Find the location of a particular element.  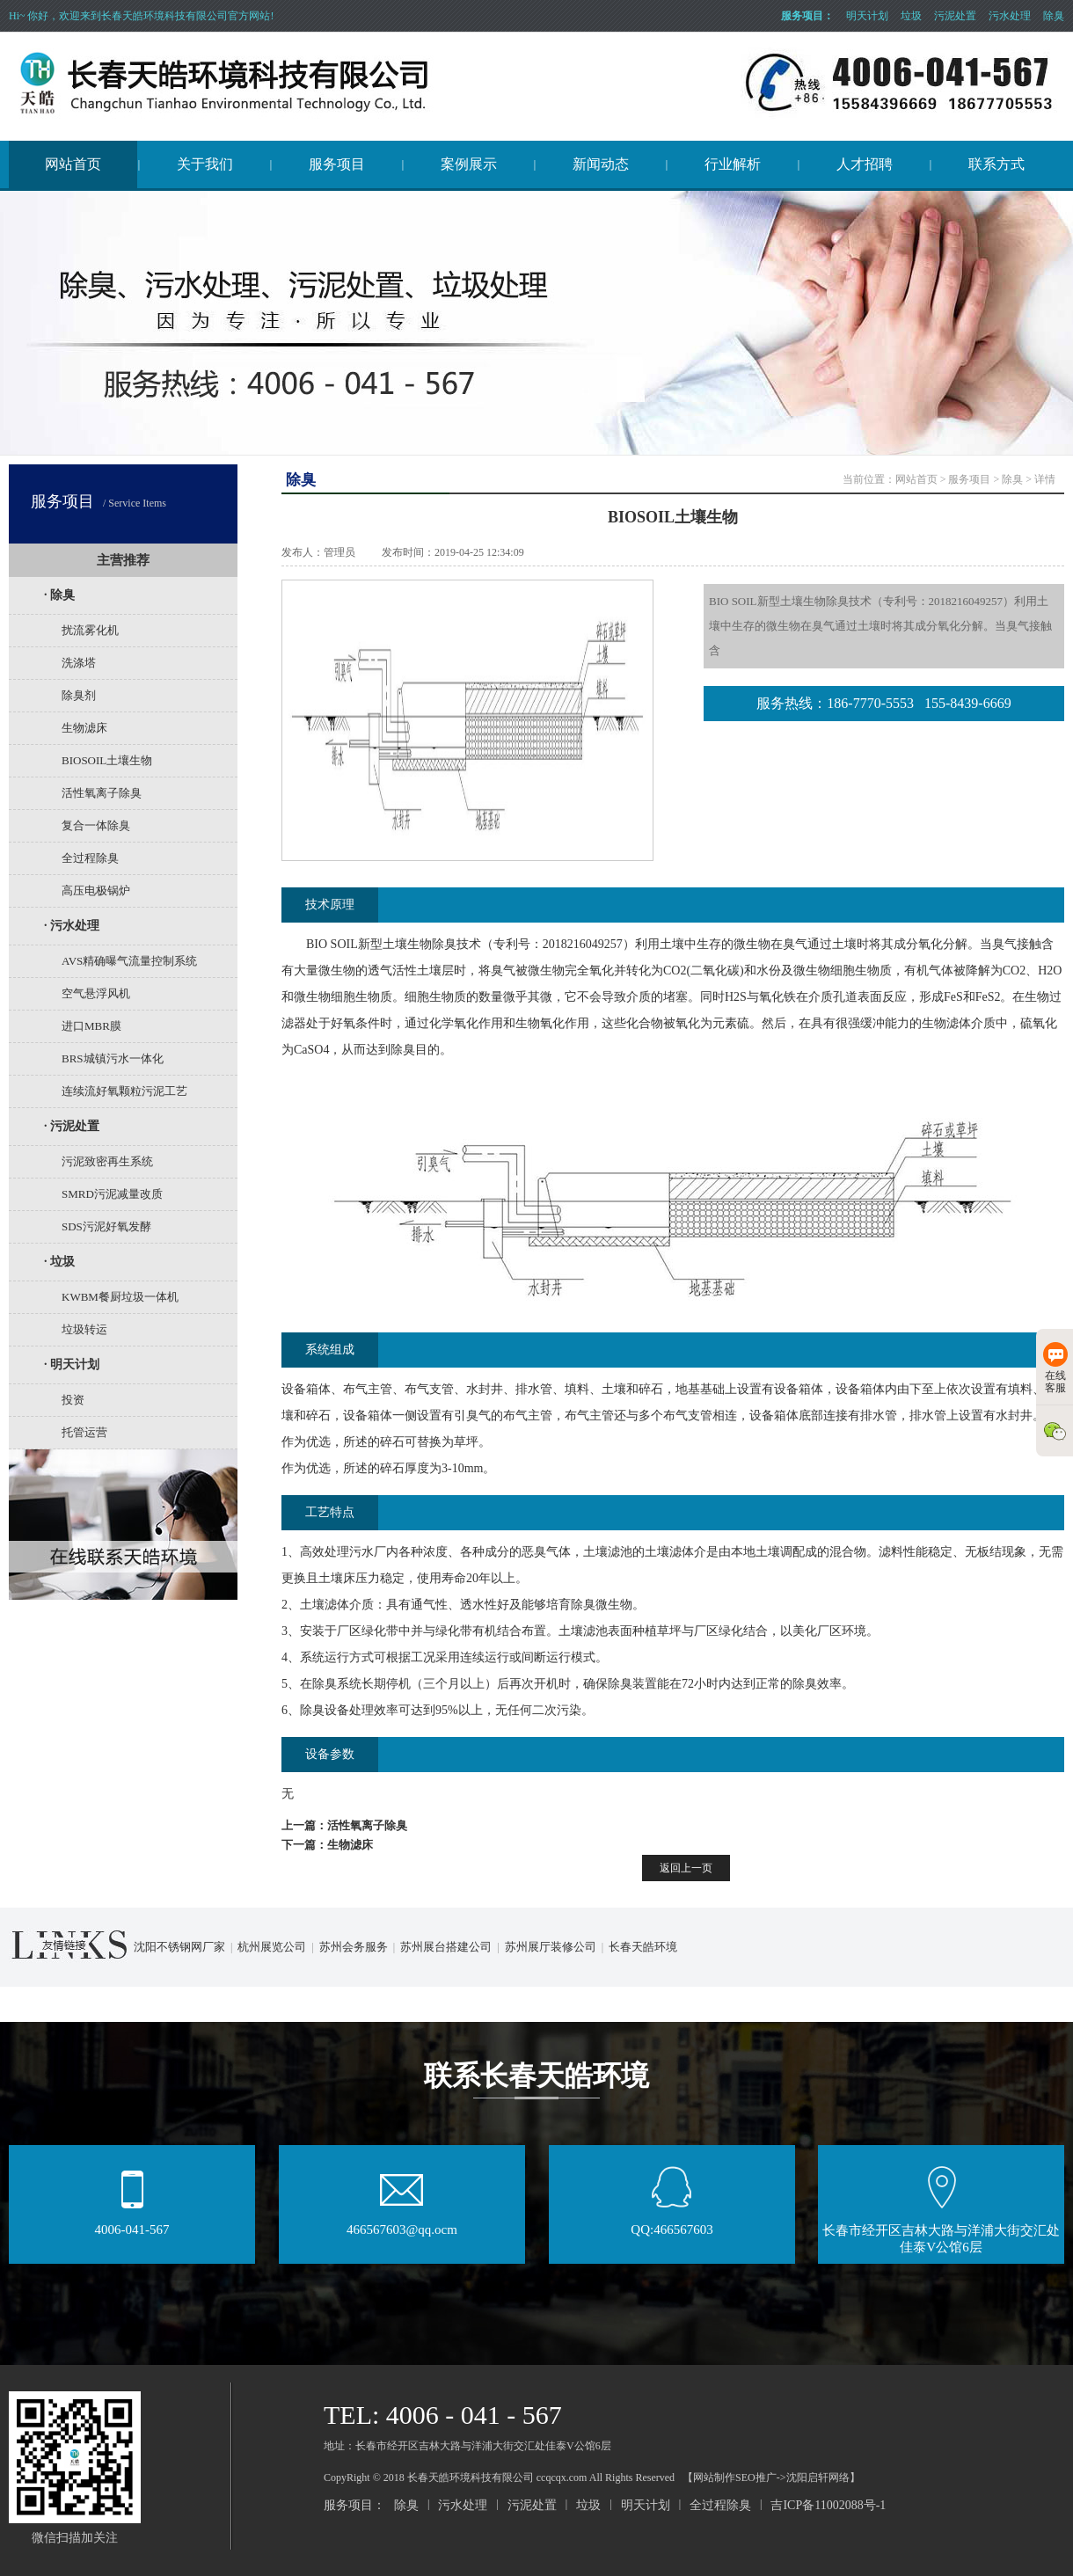

空气悬浮风机 is located at coordinates (96, 993).